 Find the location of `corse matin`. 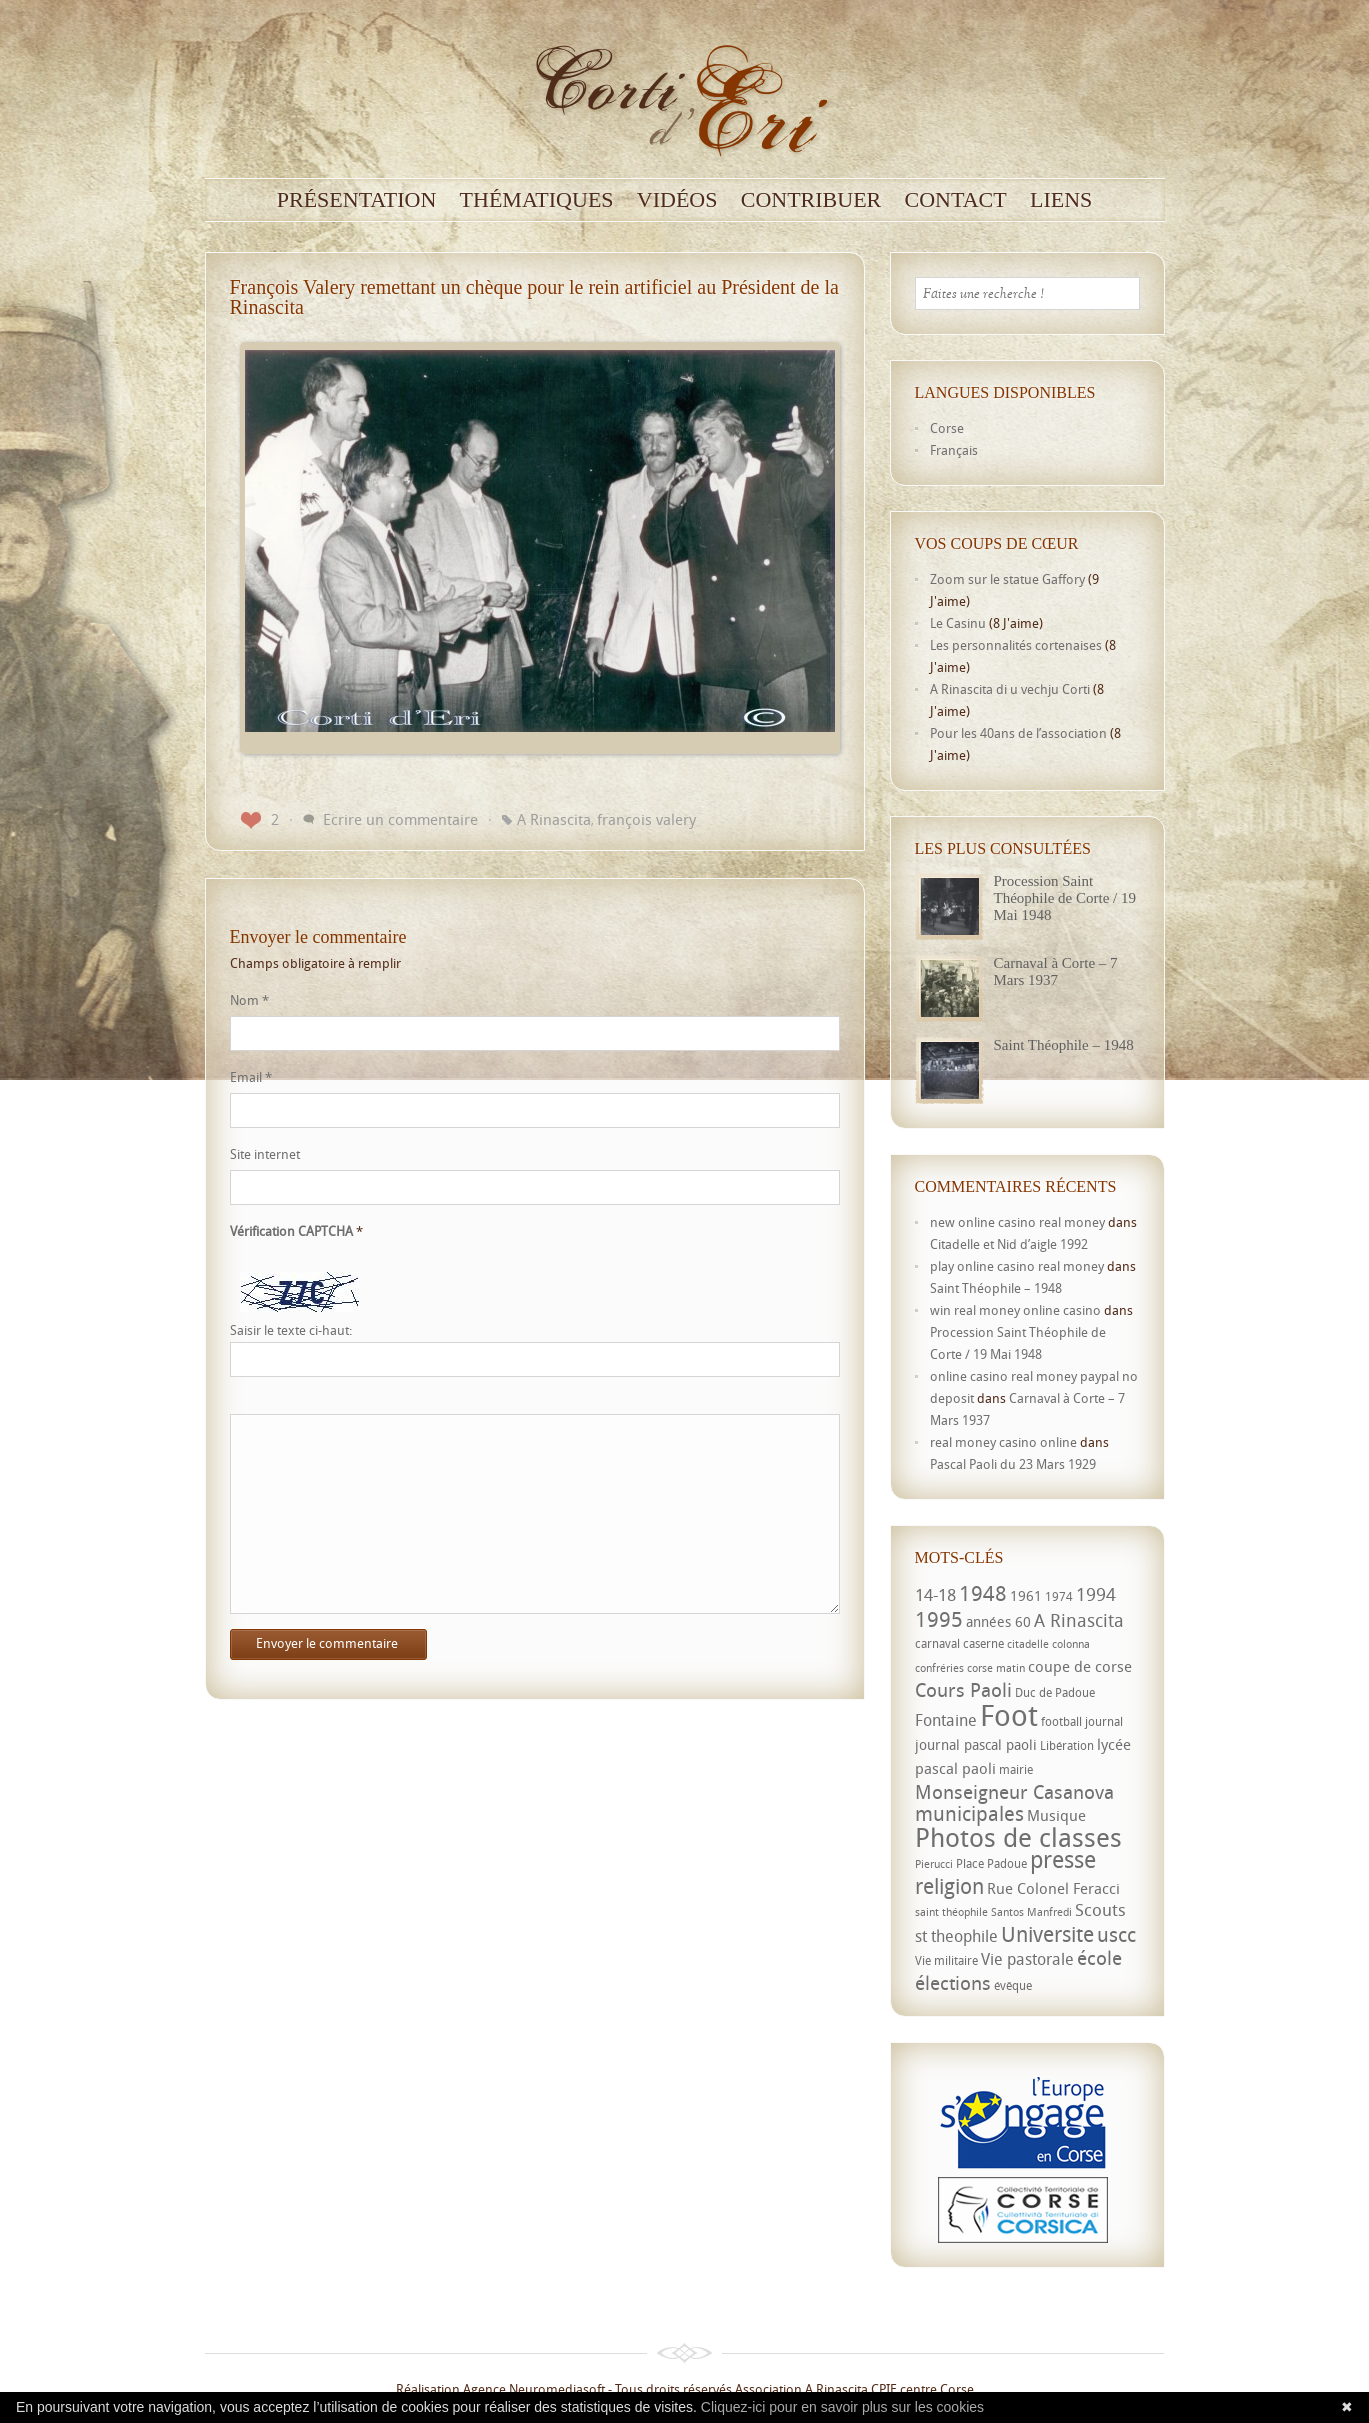

corse matin is located at coordinates (996, 1668).